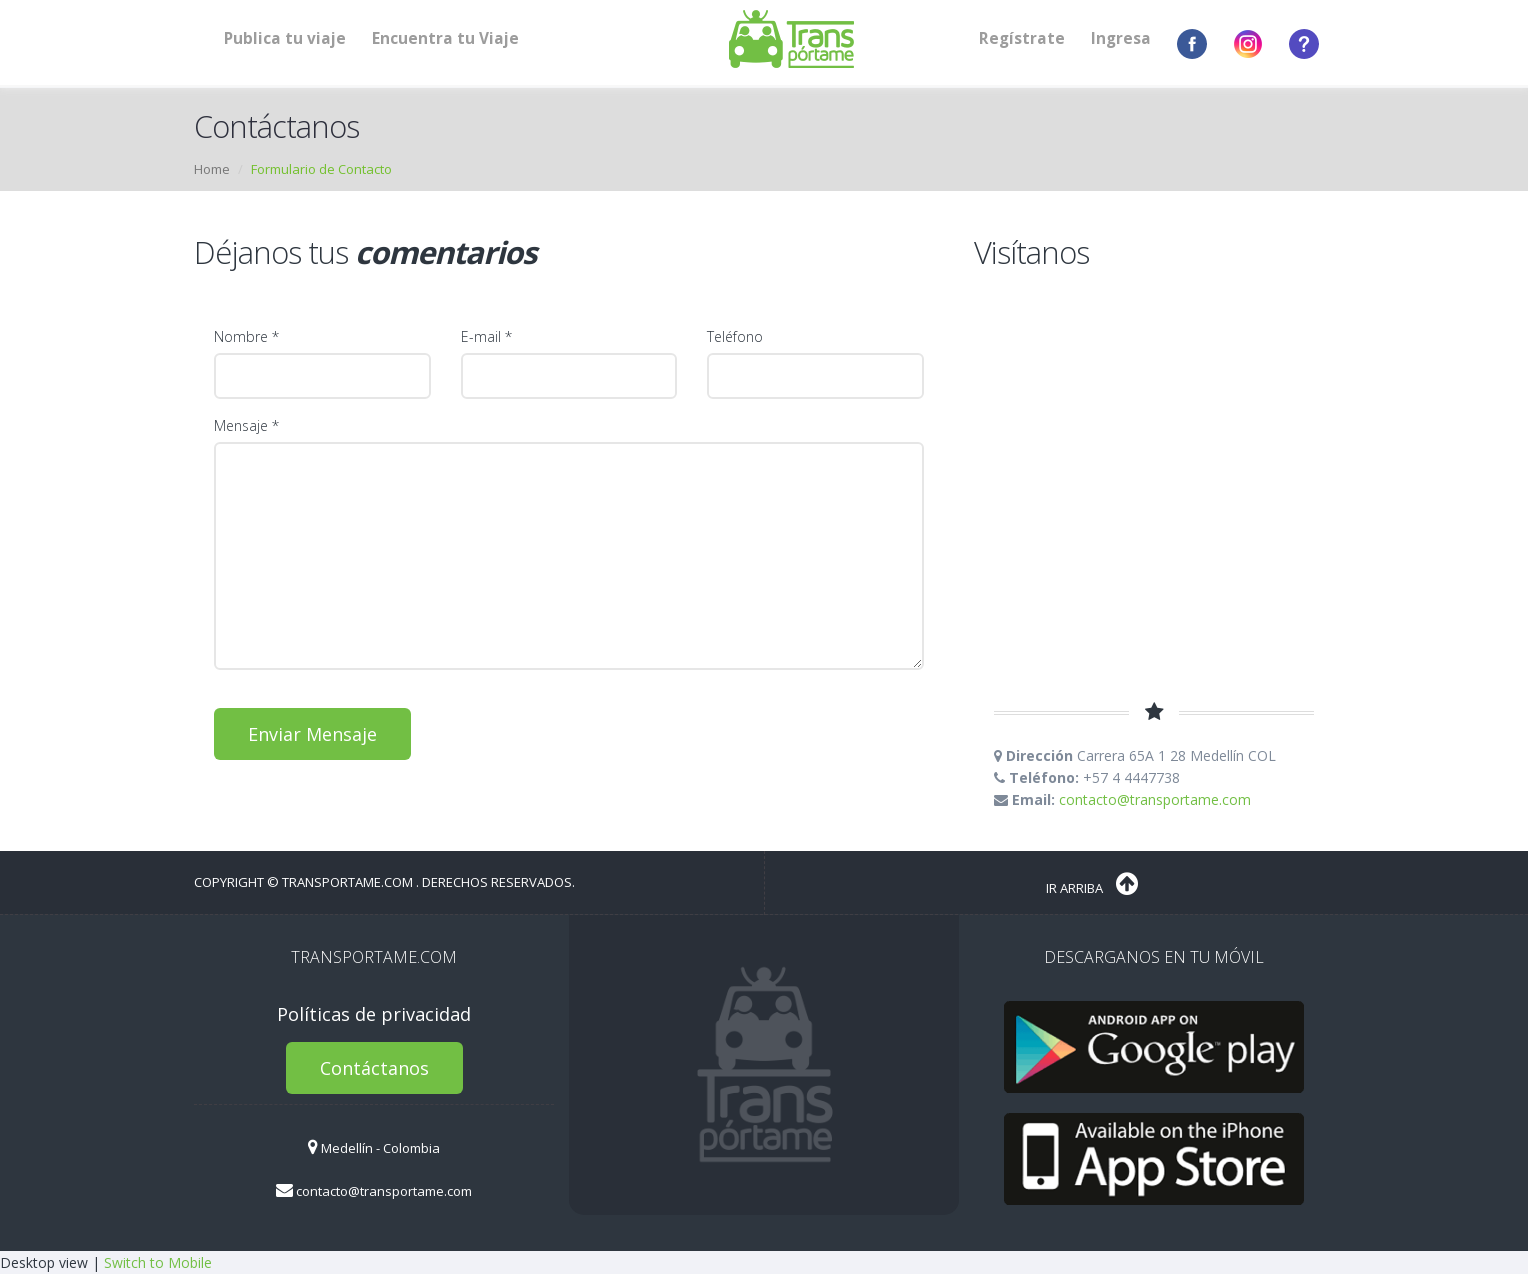 The image size is (1528, 1274). I want to click on contacto@transportame.com, so click(1155, 799).